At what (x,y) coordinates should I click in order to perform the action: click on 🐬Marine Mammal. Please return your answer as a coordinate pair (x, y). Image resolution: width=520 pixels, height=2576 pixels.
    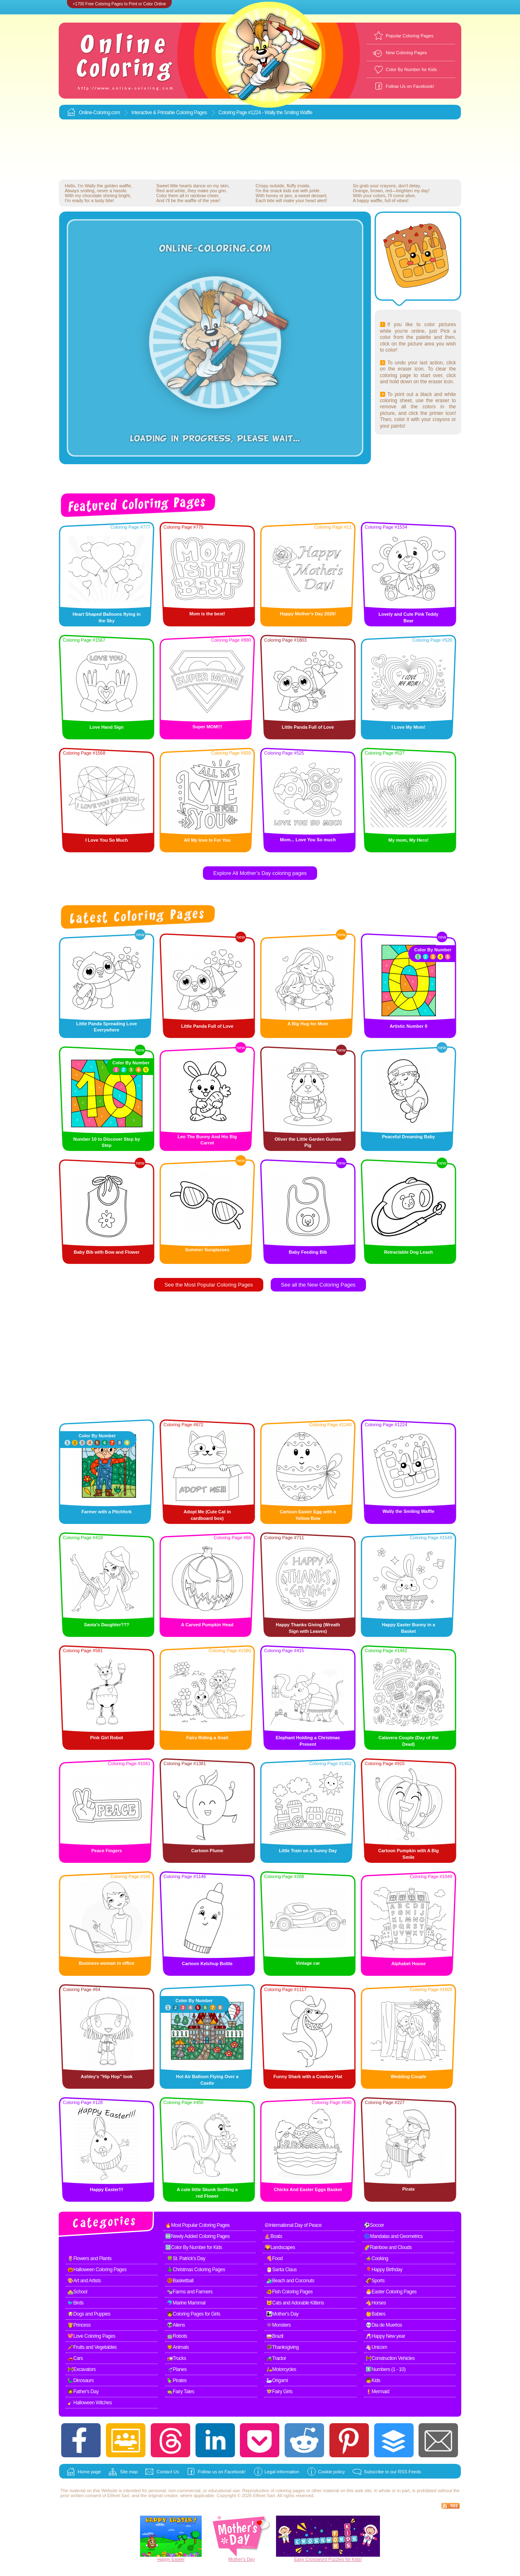
    Looking at the image, I should click on (186, 2303).